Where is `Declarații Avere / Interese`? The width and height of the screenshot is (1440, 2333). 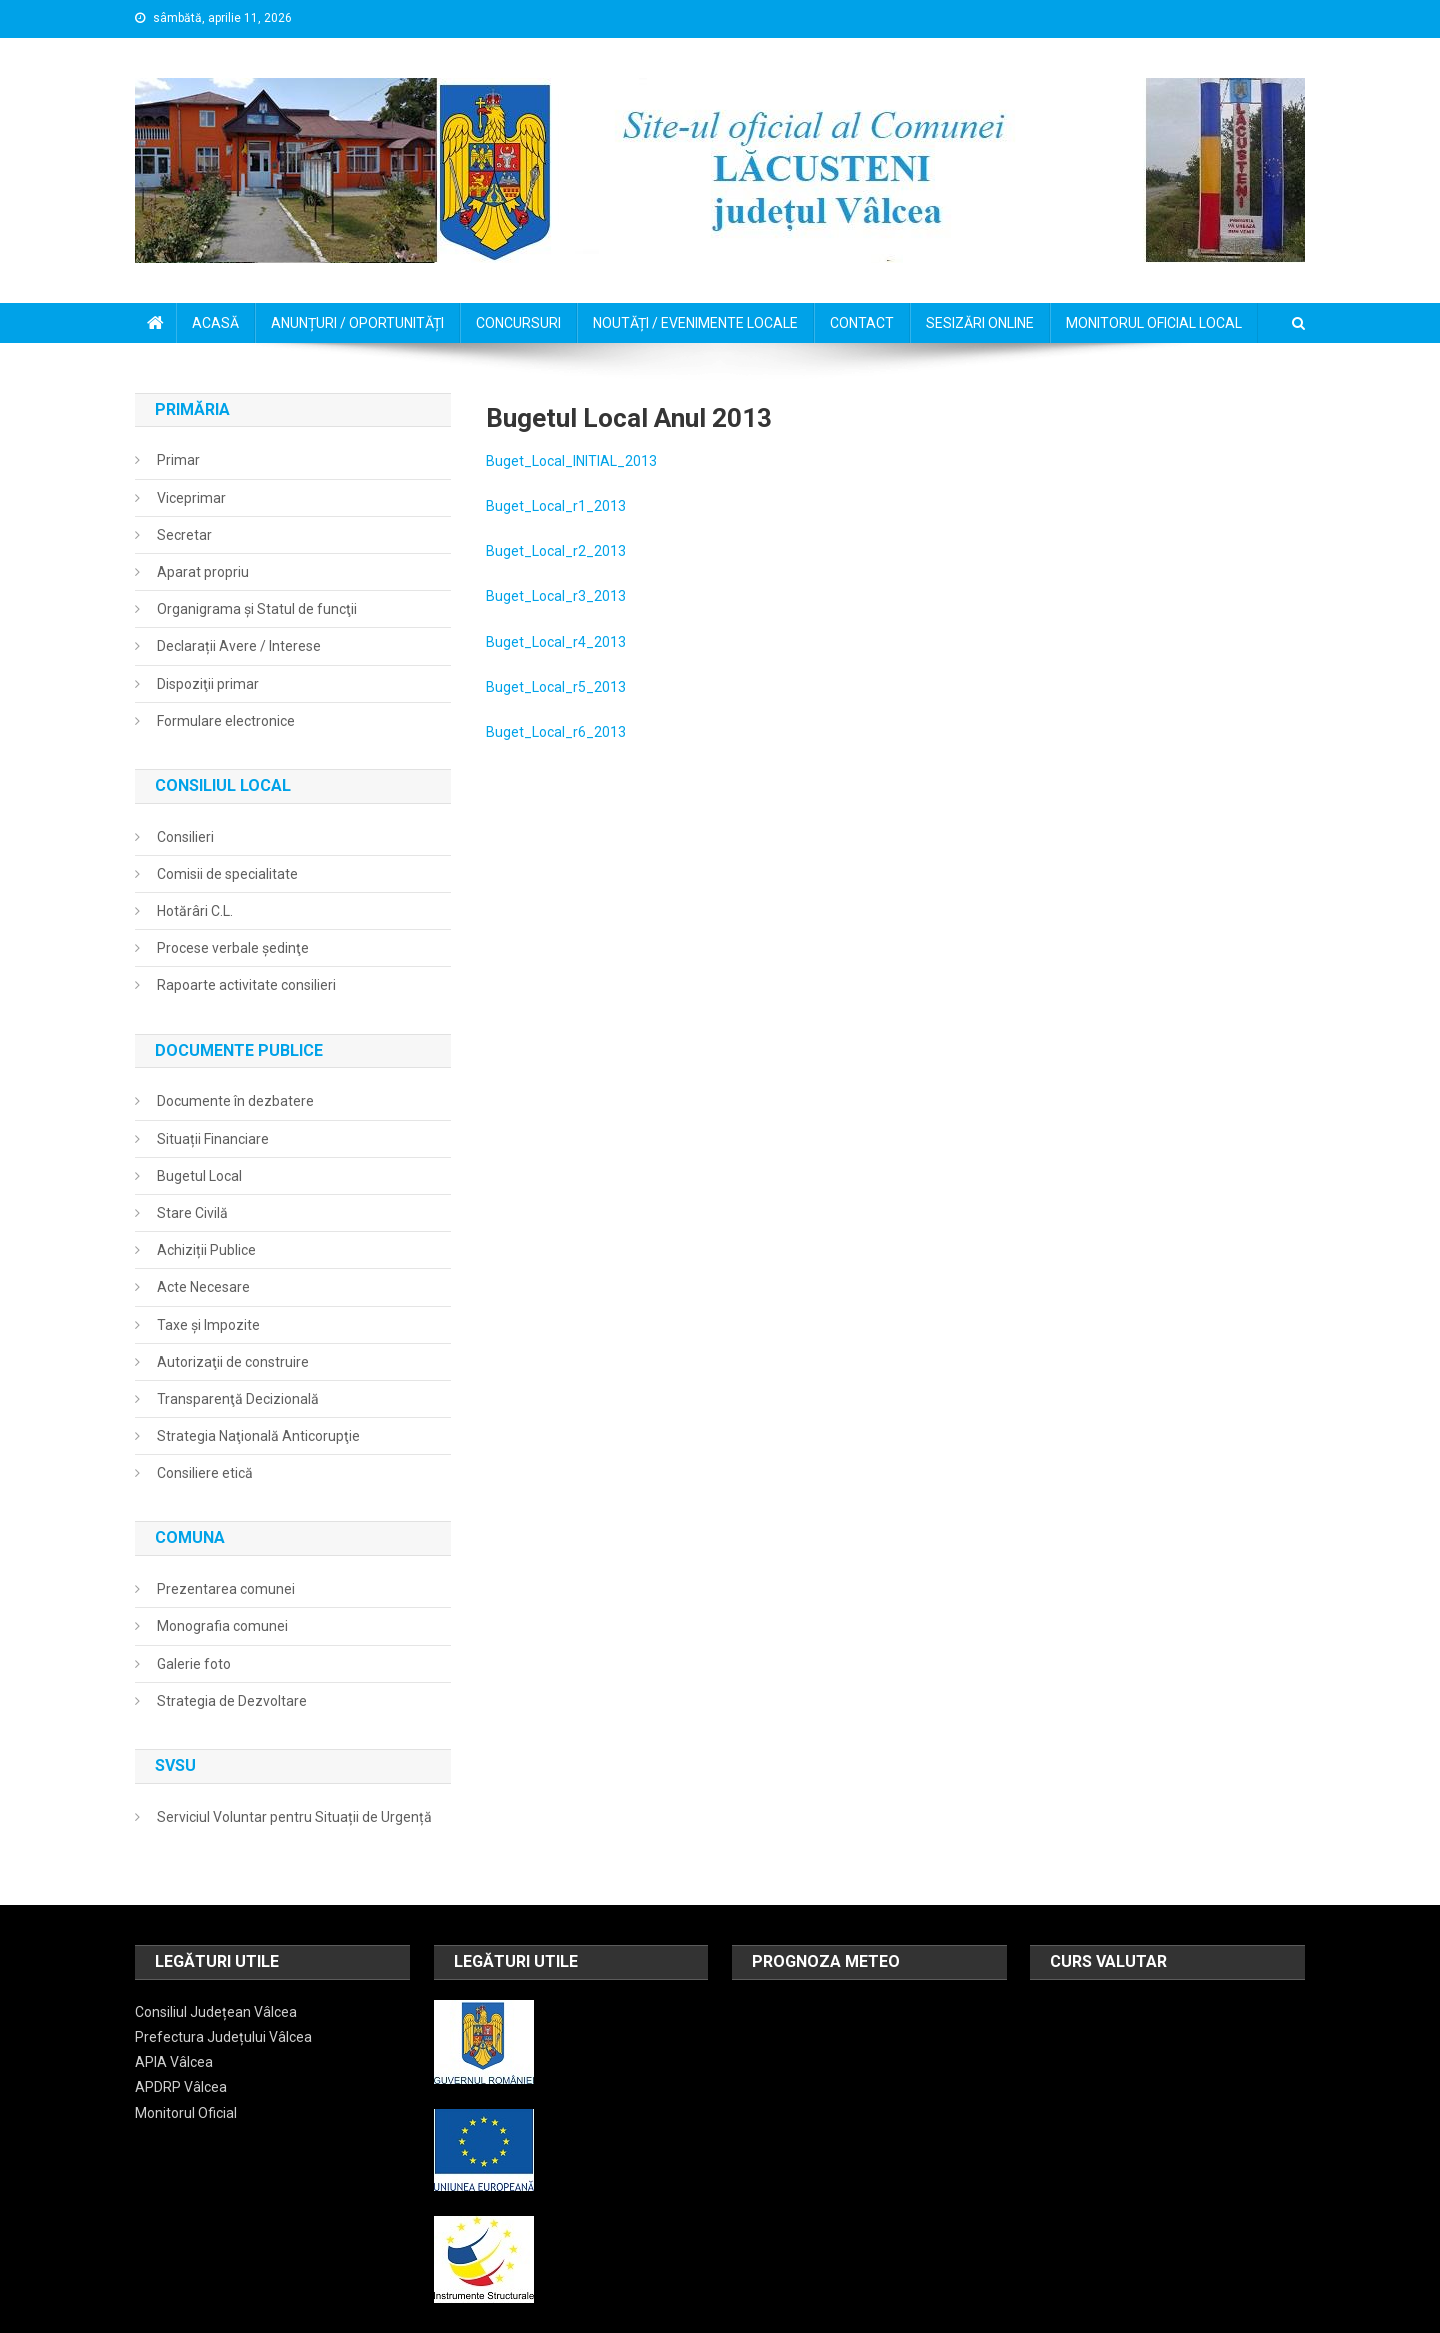 Declarații Avere / Interese is located at coordinates (239, 646).